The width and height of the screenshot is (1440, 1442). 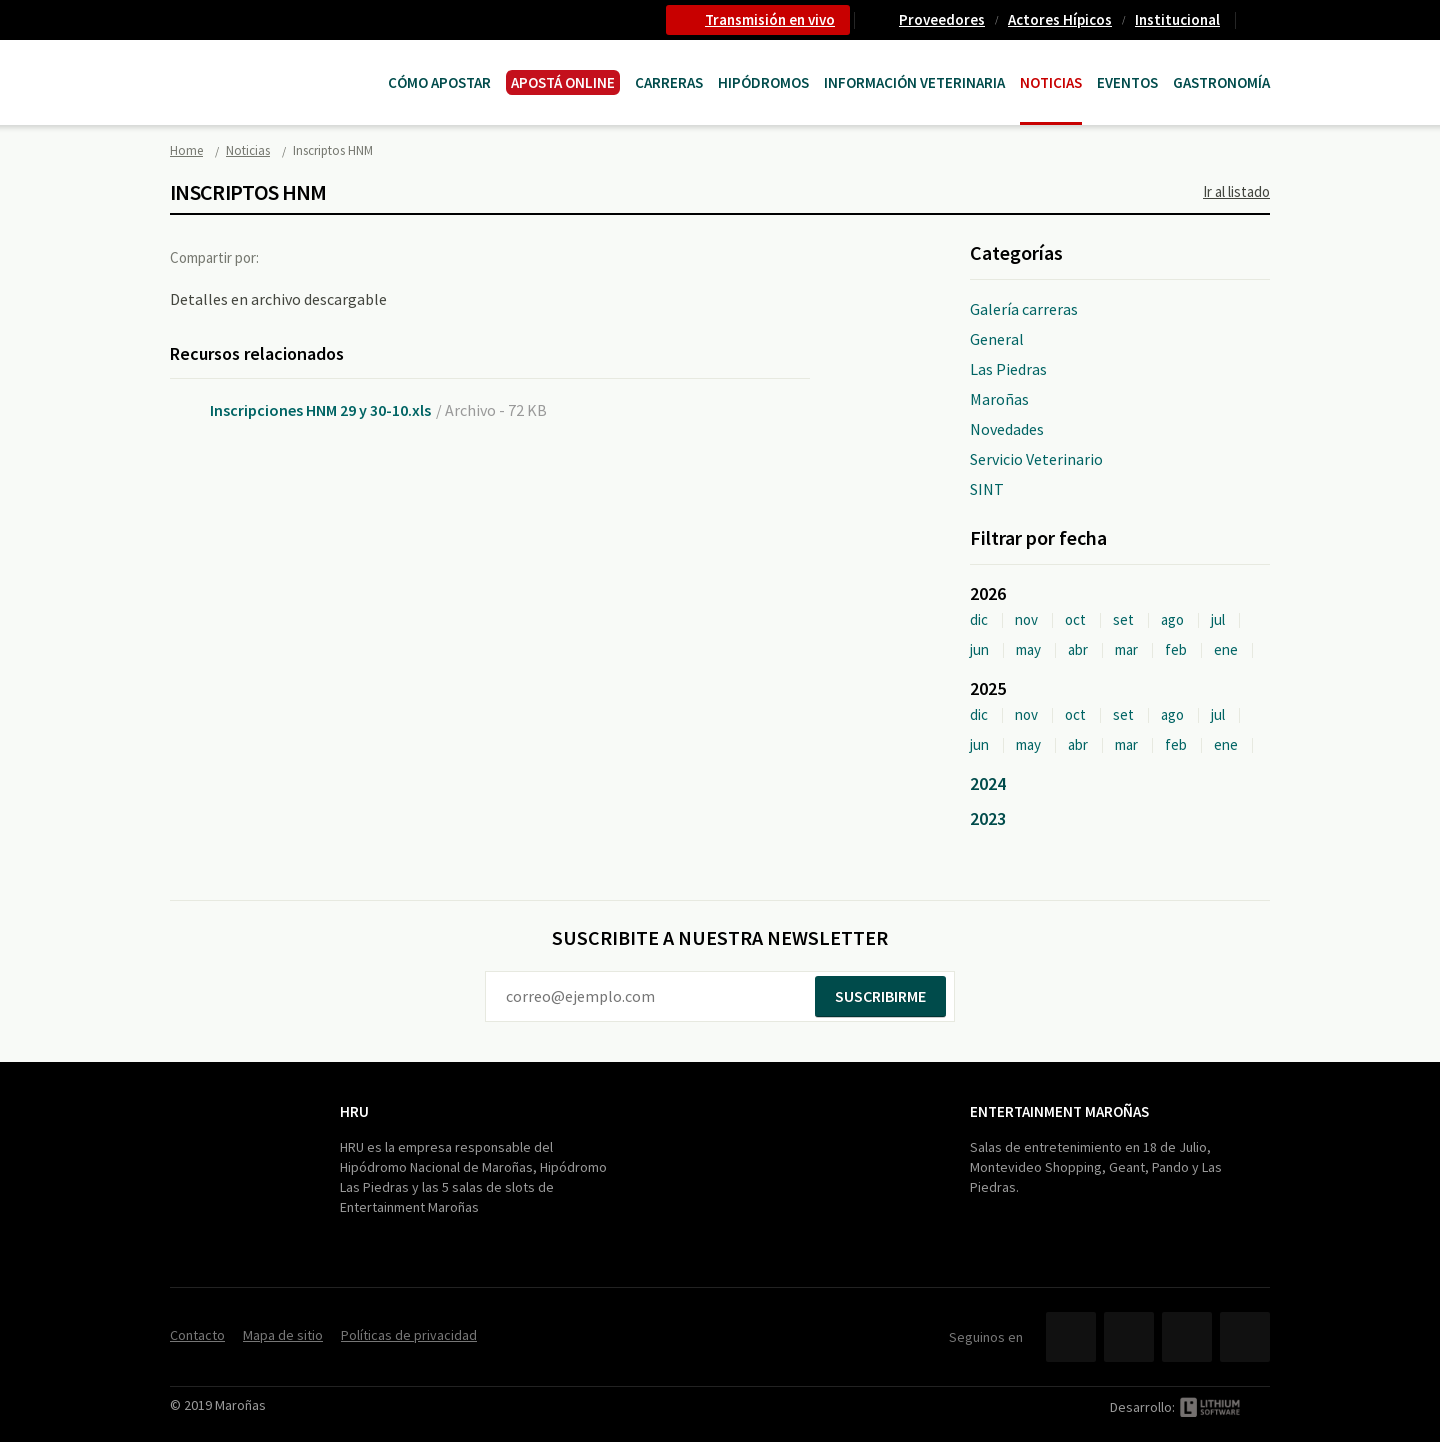 What do you see at coordinates (1221, 82) in the screenshot?
I see `Gastronomía` at bounding box center [1221, 82].